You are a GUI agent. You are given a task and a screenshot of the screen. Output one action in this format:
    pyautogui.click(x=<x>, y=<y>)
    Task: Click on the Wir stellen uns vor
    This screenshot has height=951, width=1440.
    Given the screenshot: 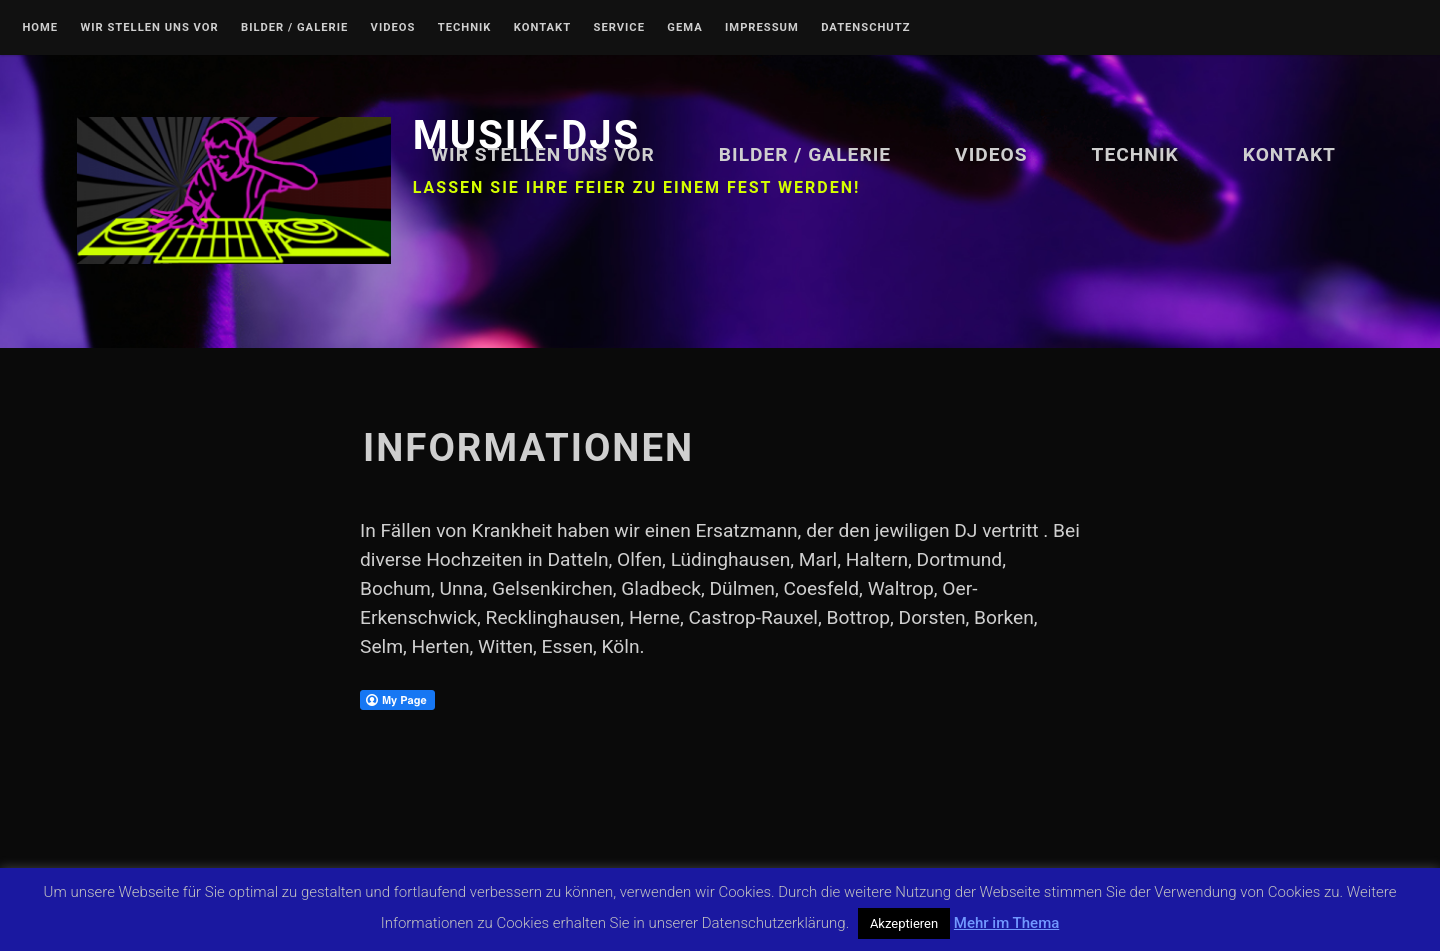 What is the action you would take?
    pyautogui.click(x=149, y=28)
    